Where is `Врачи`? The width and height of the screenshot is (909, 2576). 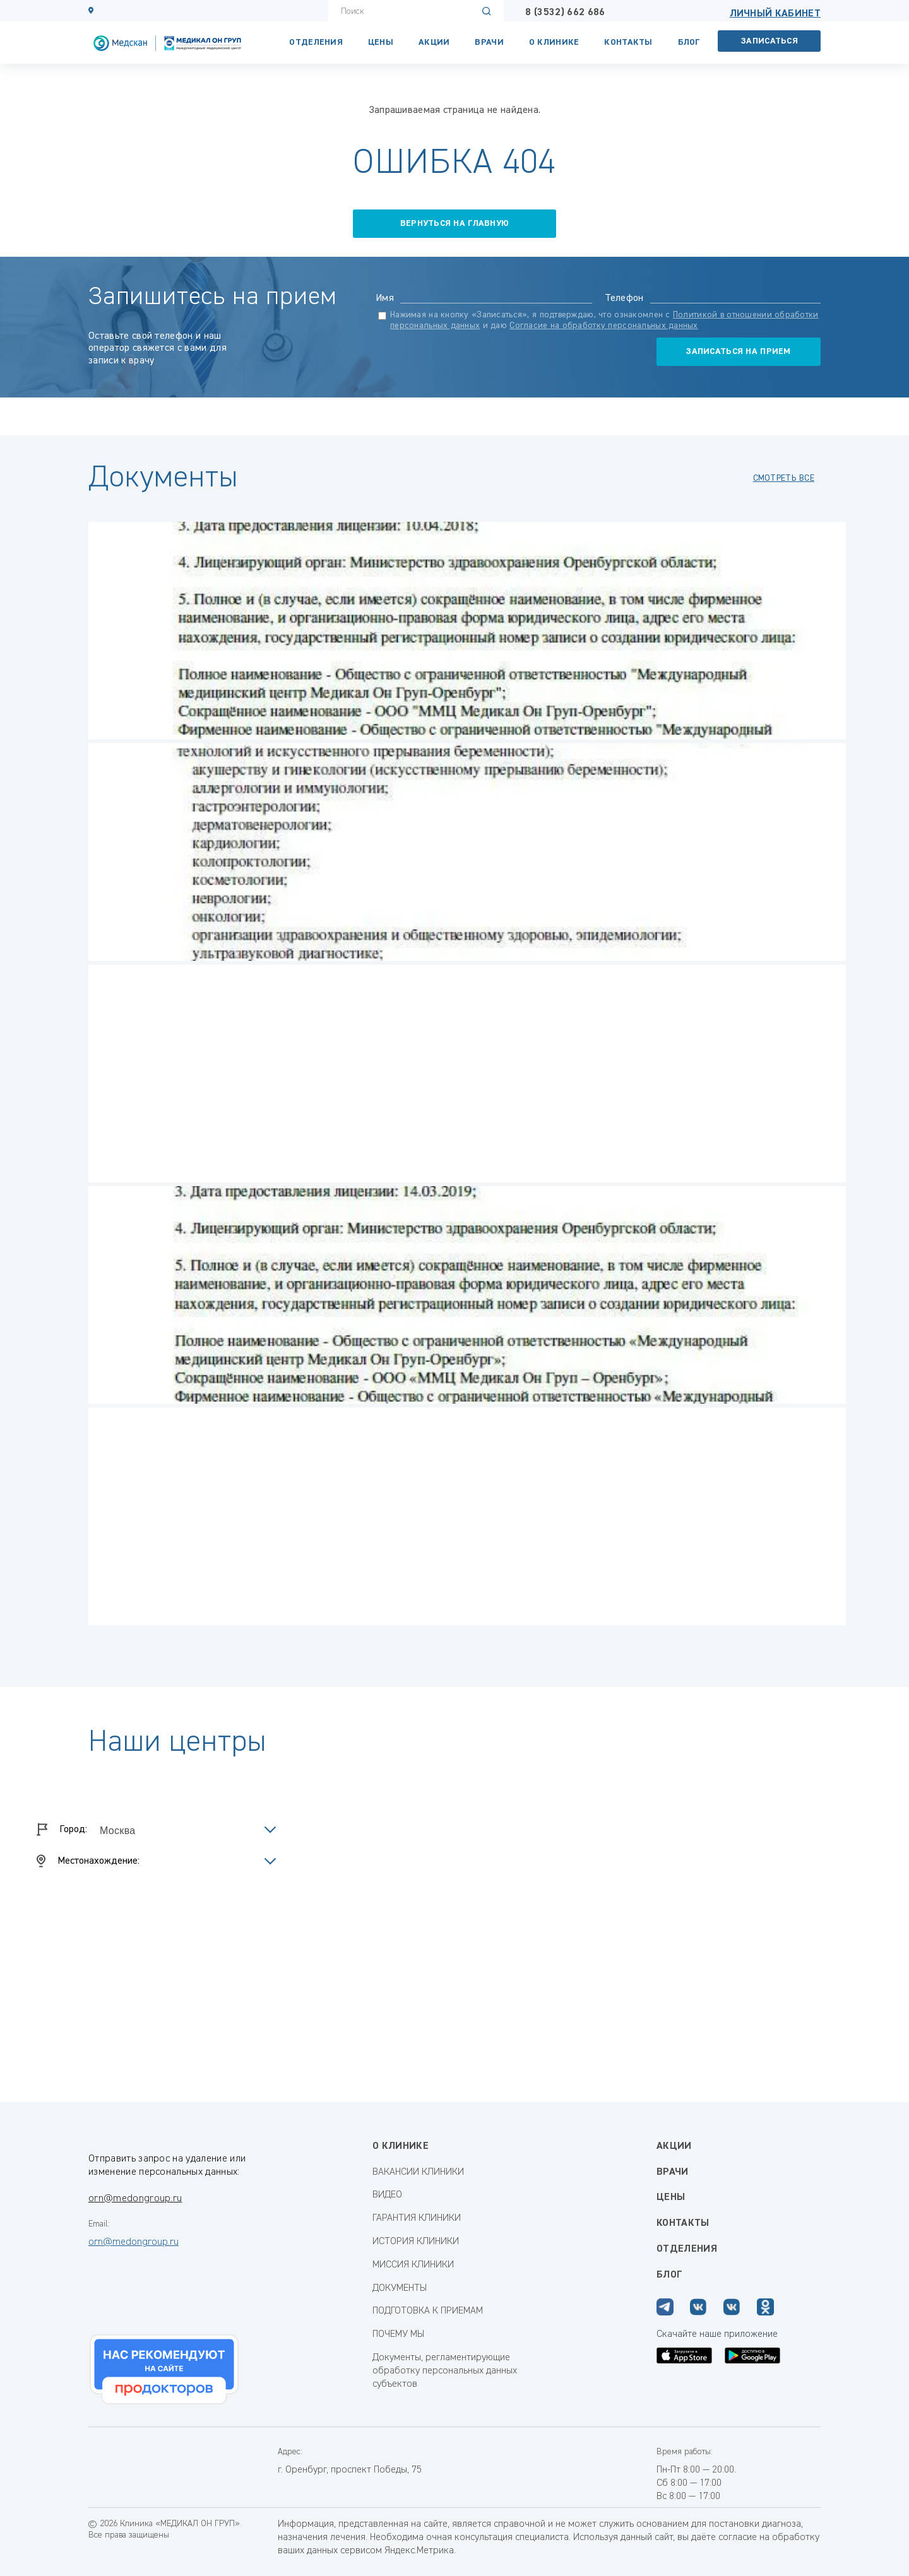 Врачи is located at coordinates (489, 42).